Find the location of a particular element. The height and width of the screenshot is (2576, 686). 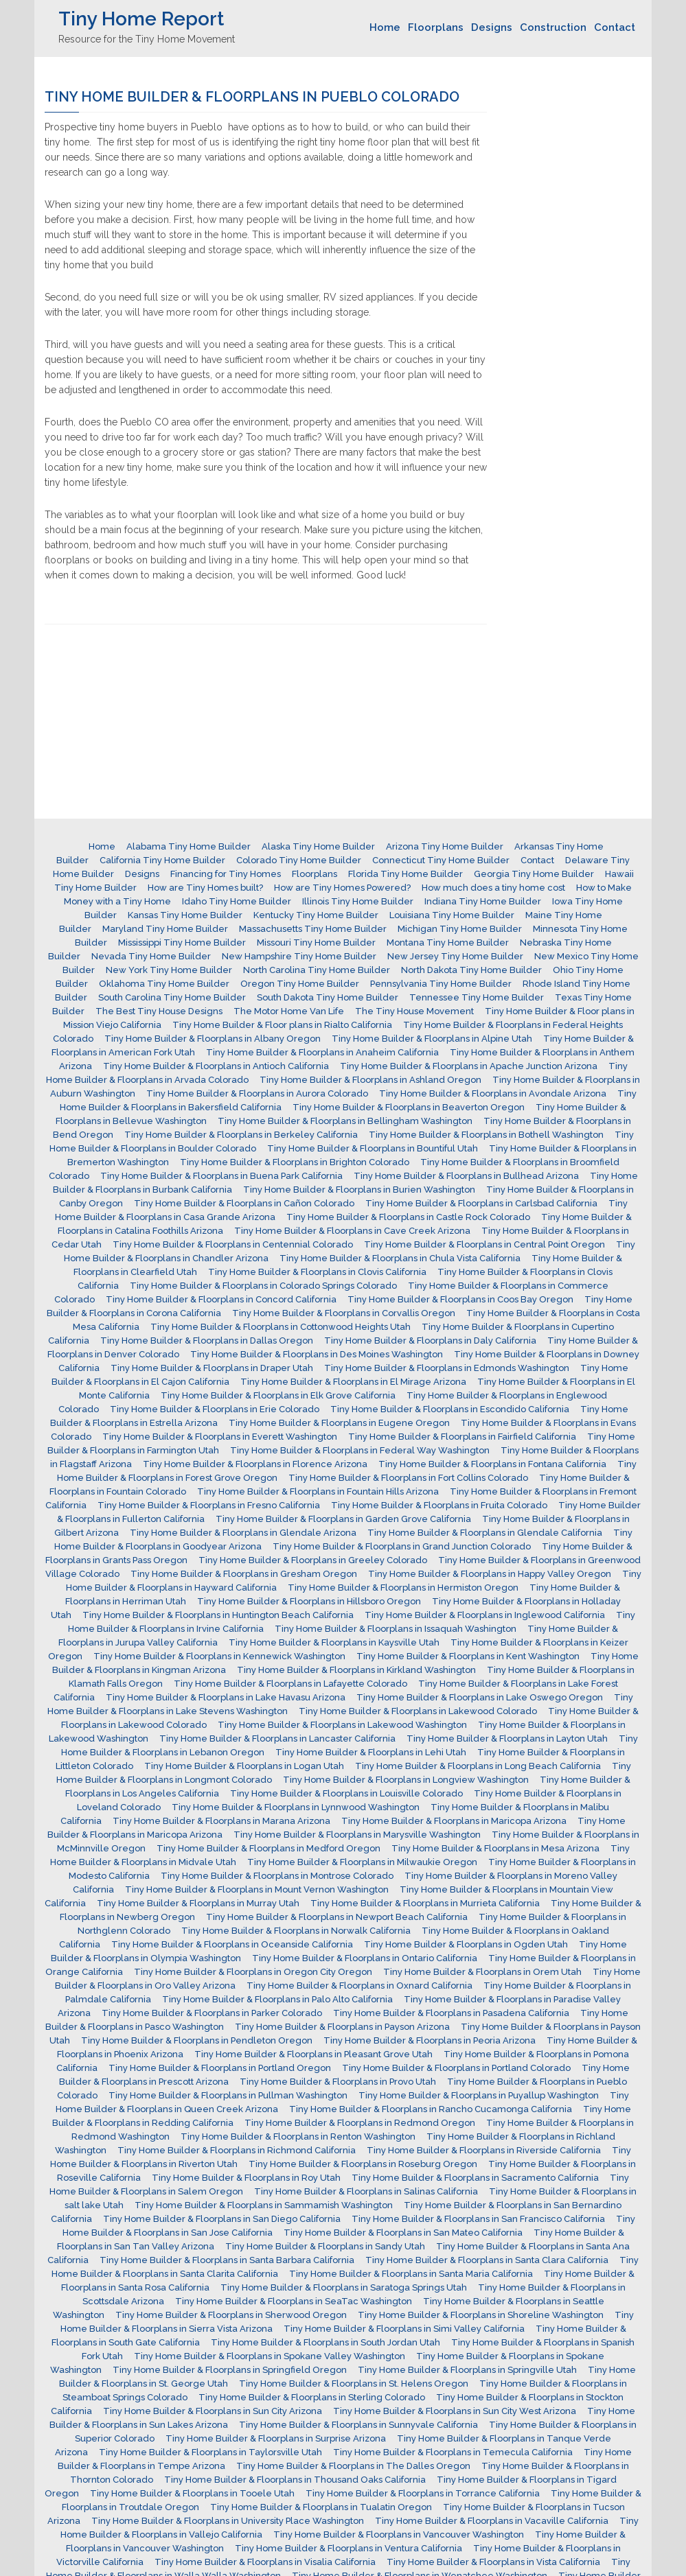

Indiana Tiny Home Builder is located at coordinates (482, 901).